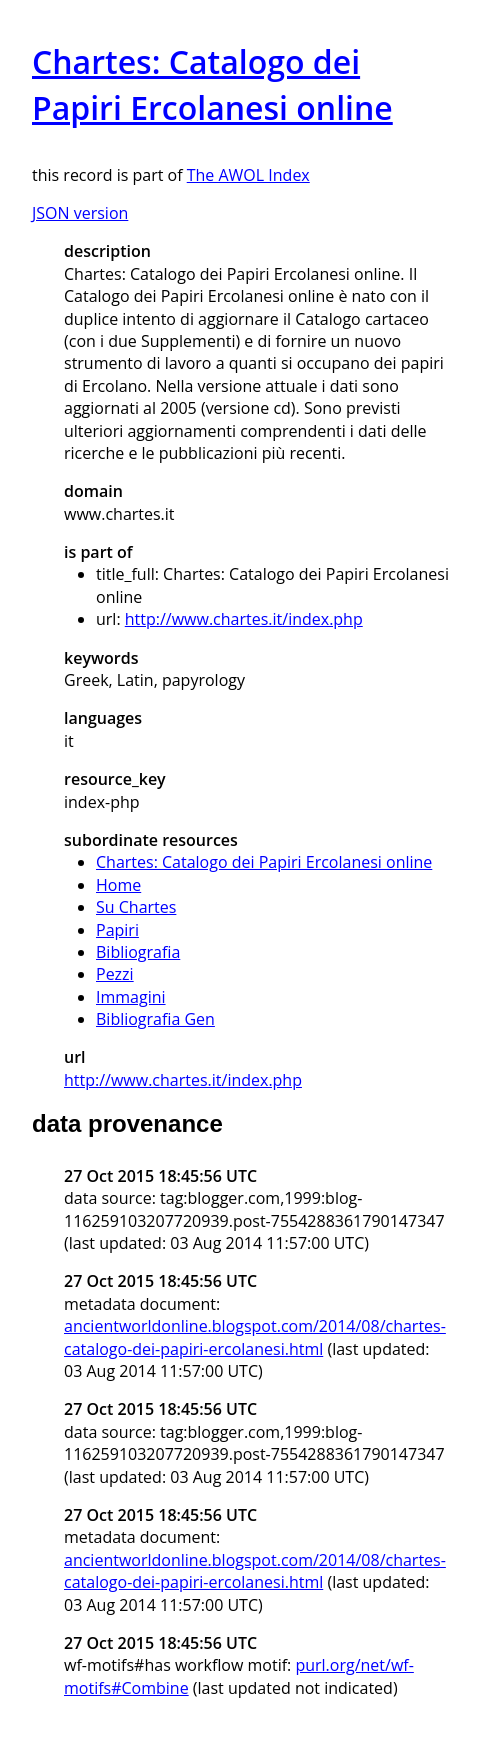 This screenshot has height=1755, width=483. Describe the element at coordinates (244, 619) in the screenshot. I see `http://www.chartes.it/index.php` at that location.